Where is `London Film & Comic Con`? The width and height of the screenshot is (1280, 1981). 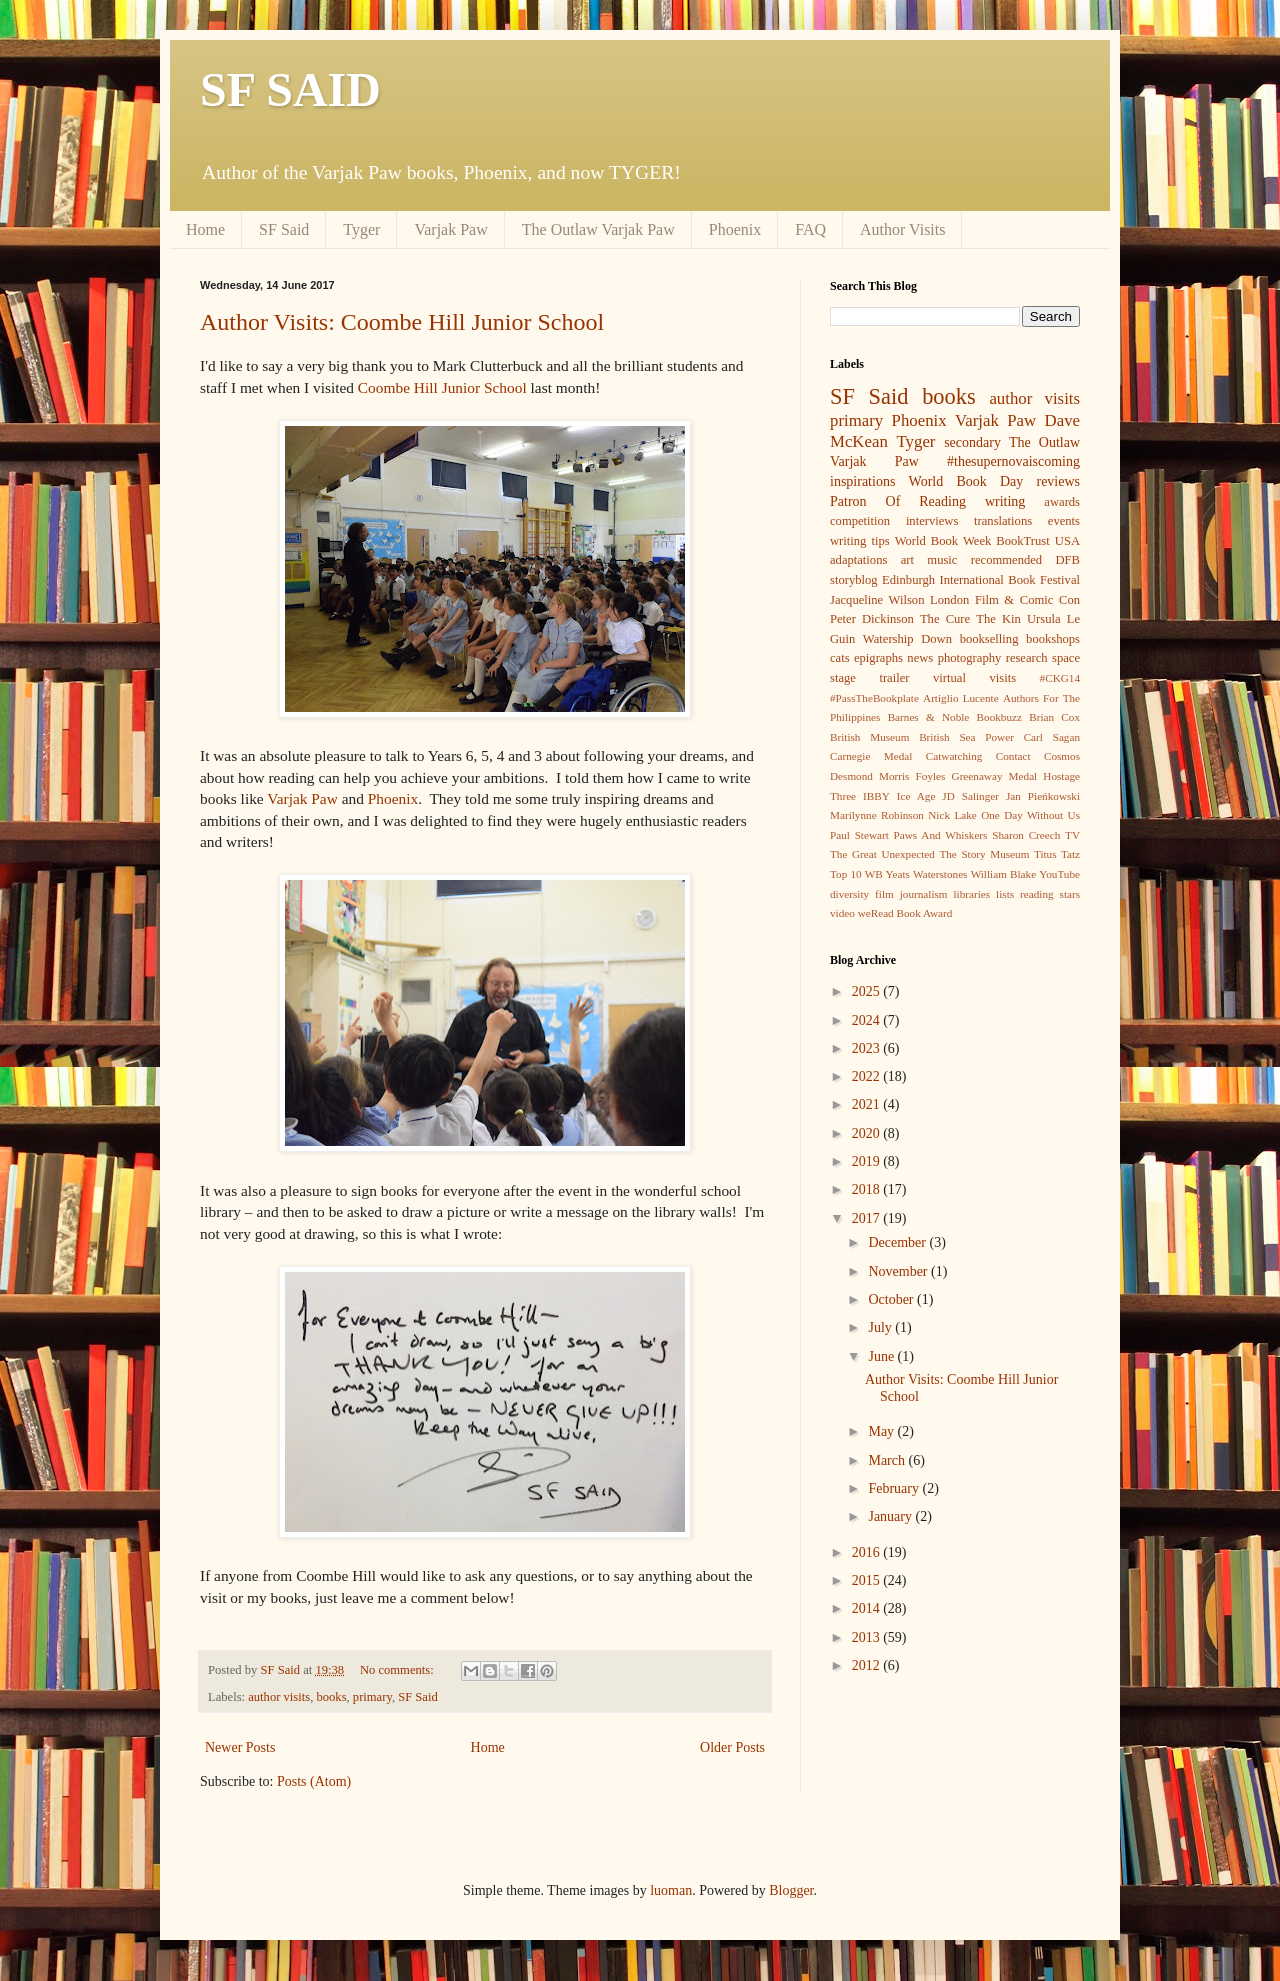
London Film & Comic Con is located at coordinates (1005, 600).